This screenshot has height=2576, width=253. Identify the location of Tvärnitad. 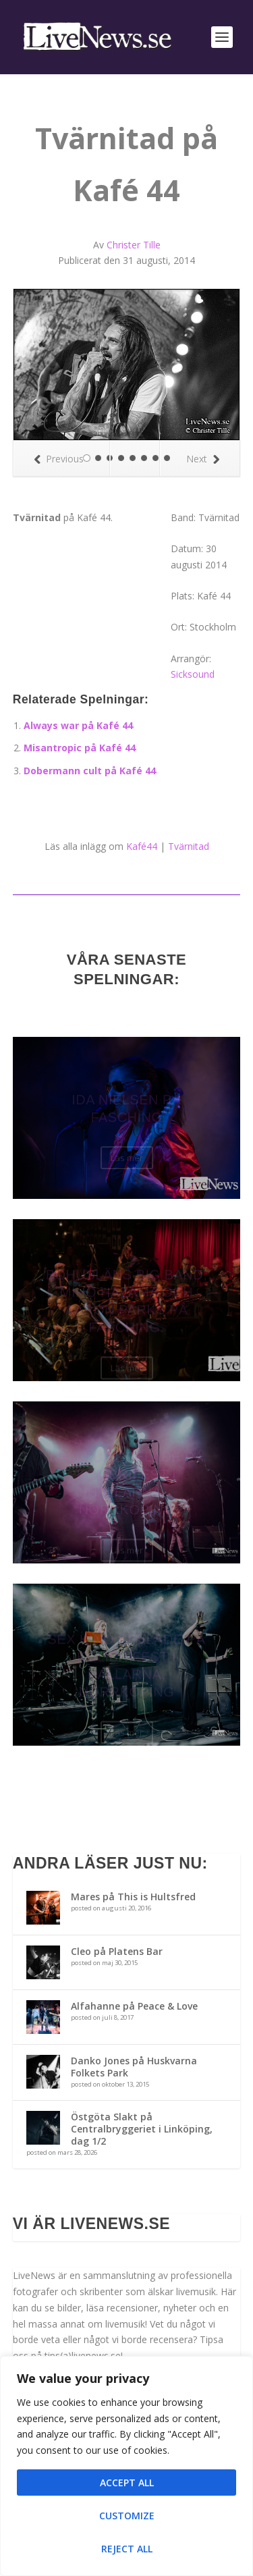
(188, 846).